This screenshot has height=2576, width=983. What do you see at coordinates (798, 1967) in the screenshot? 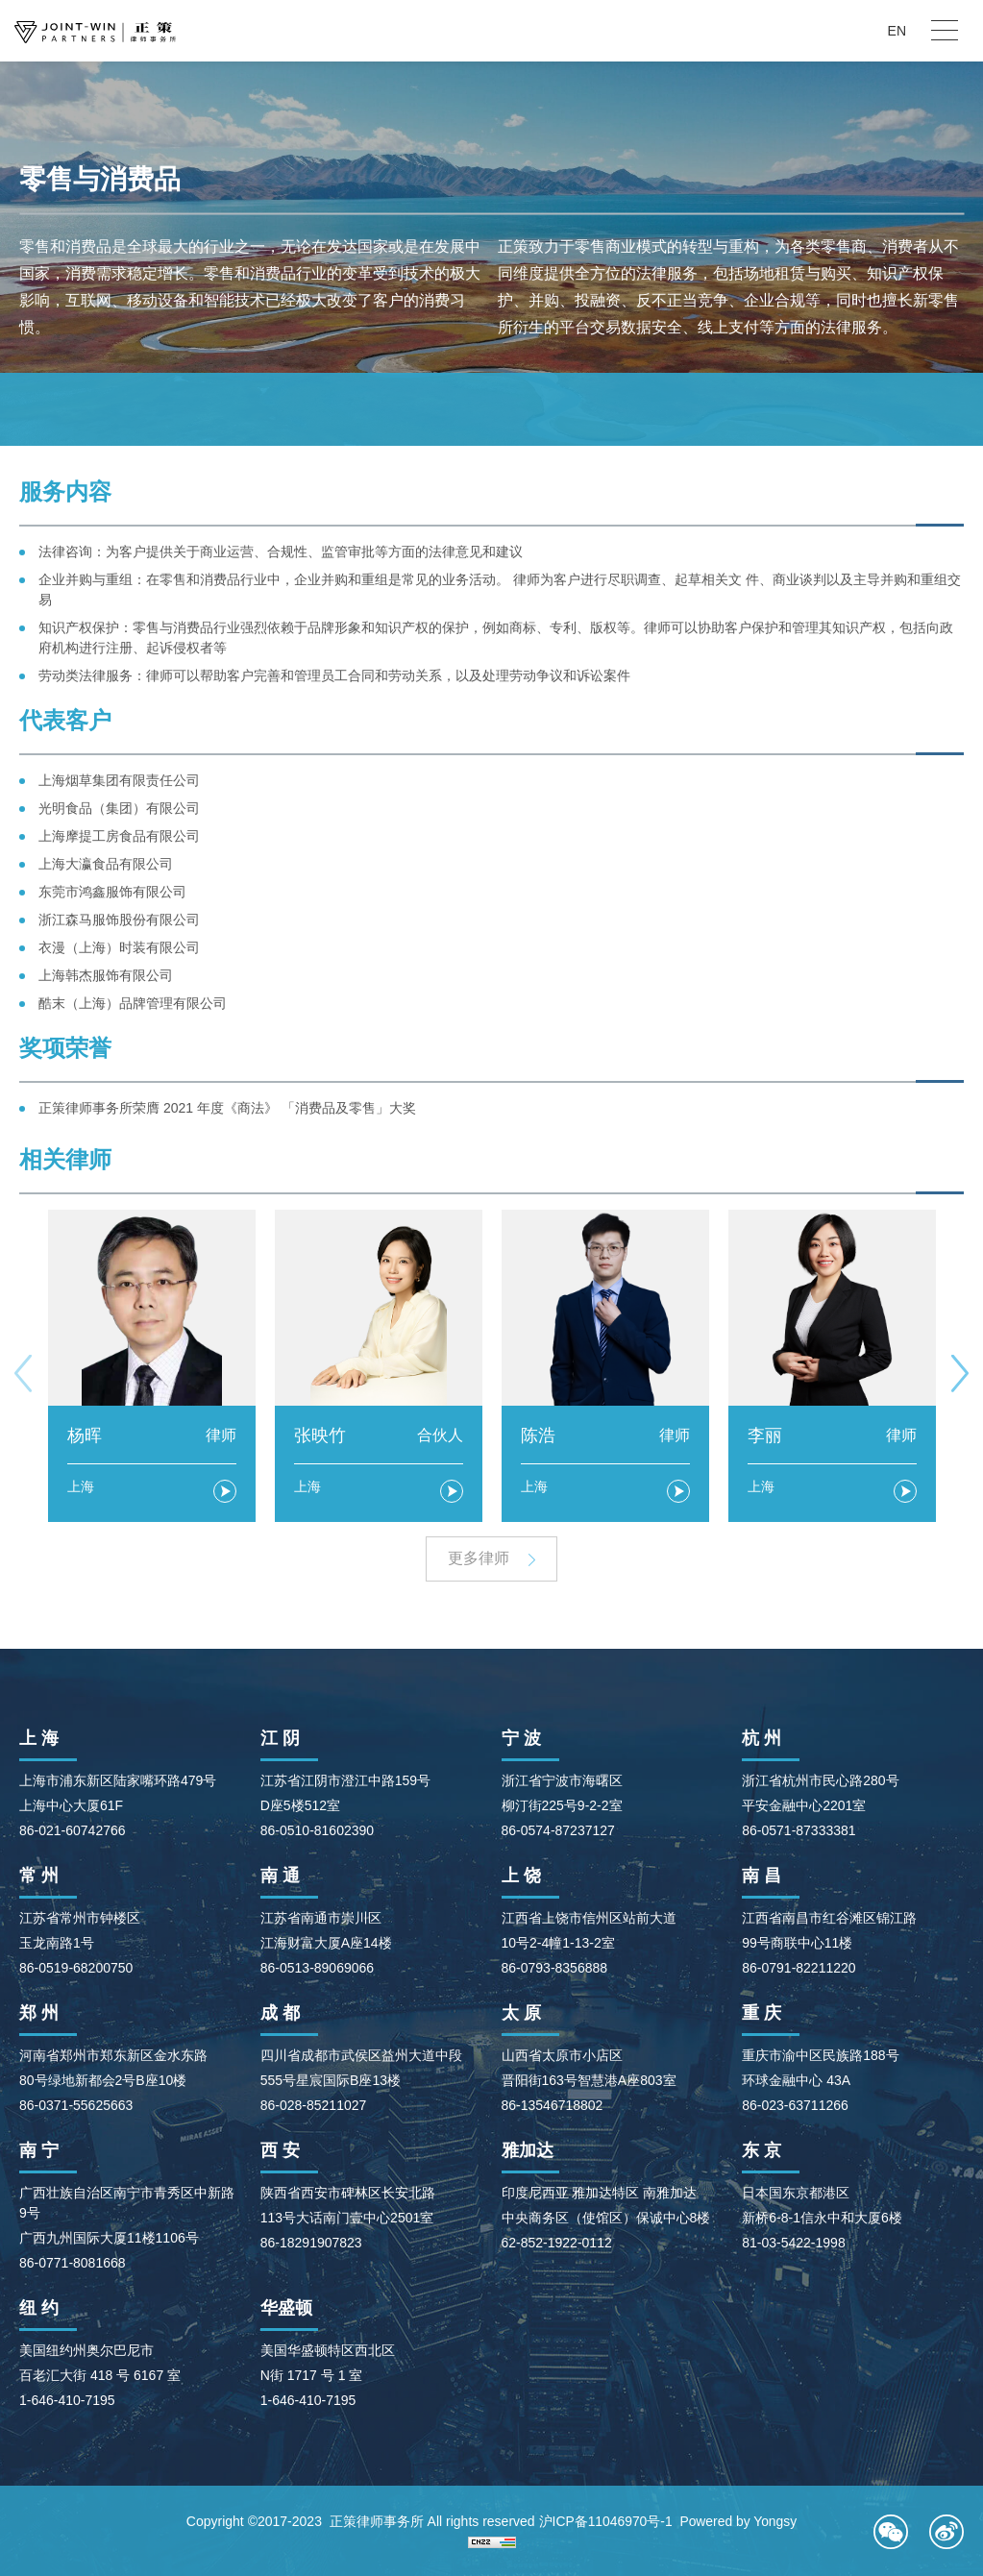
I see `86-0791-82211220` at bounding box center [798, 1967].